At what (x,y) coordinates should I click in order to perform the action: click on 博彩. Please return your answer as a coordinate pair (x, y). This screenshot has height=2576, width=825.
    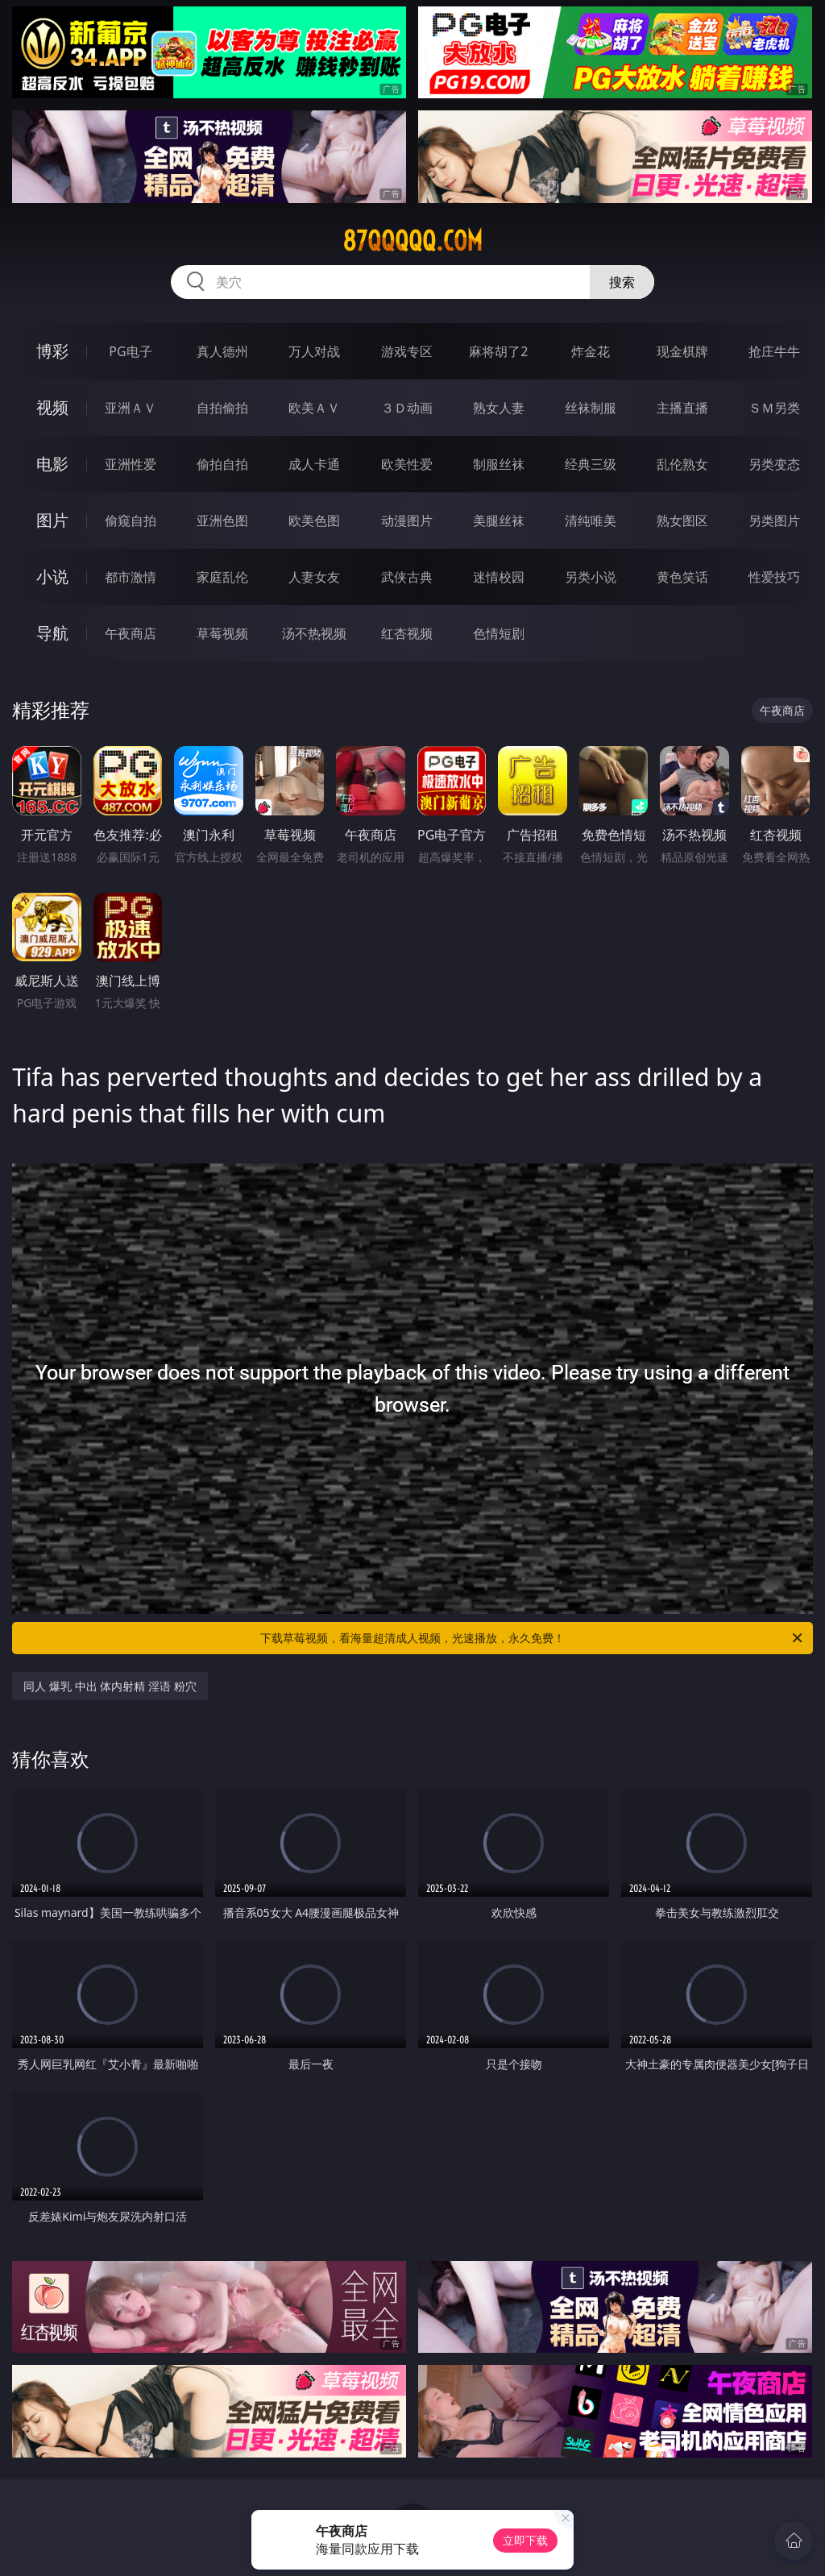
    Looking at the image, I should click on (52, 351).